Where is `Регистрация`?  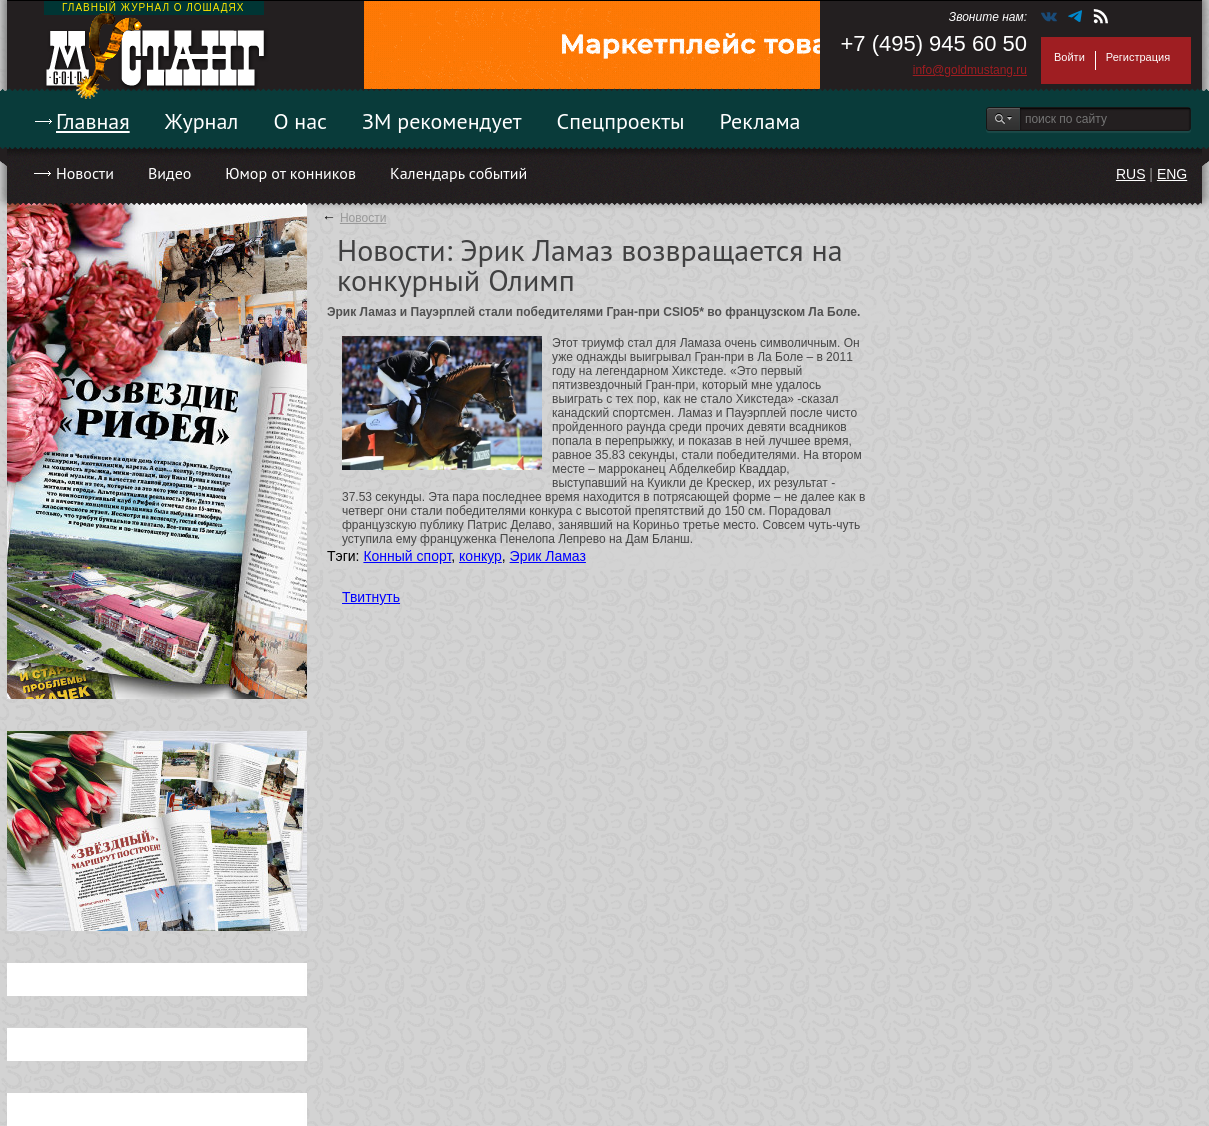
Регистрация is located at coordinates (1138, 57).